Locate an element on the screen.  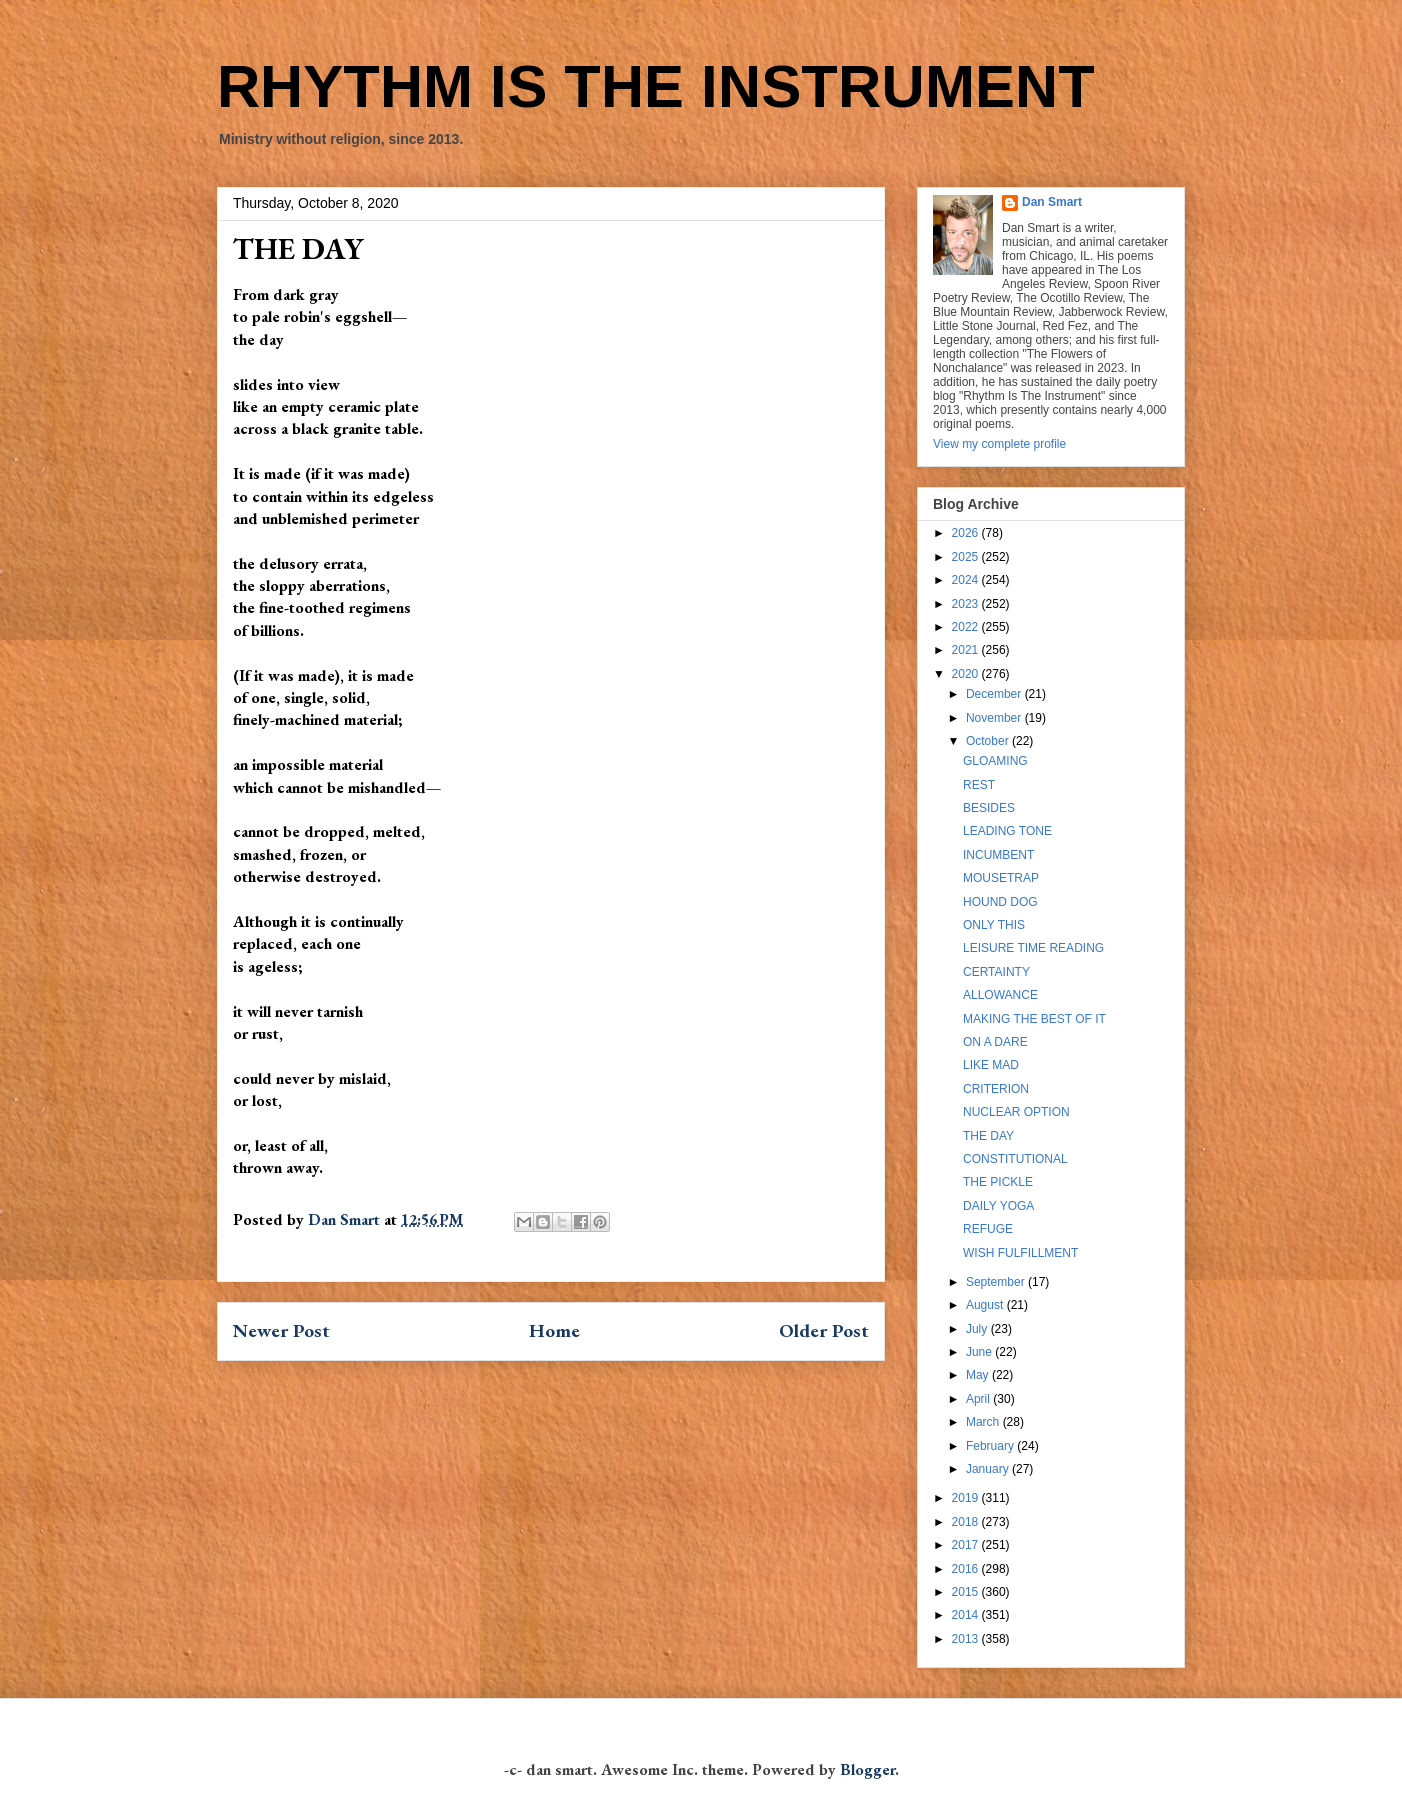
2018 is located at coordinates (967, 1522).